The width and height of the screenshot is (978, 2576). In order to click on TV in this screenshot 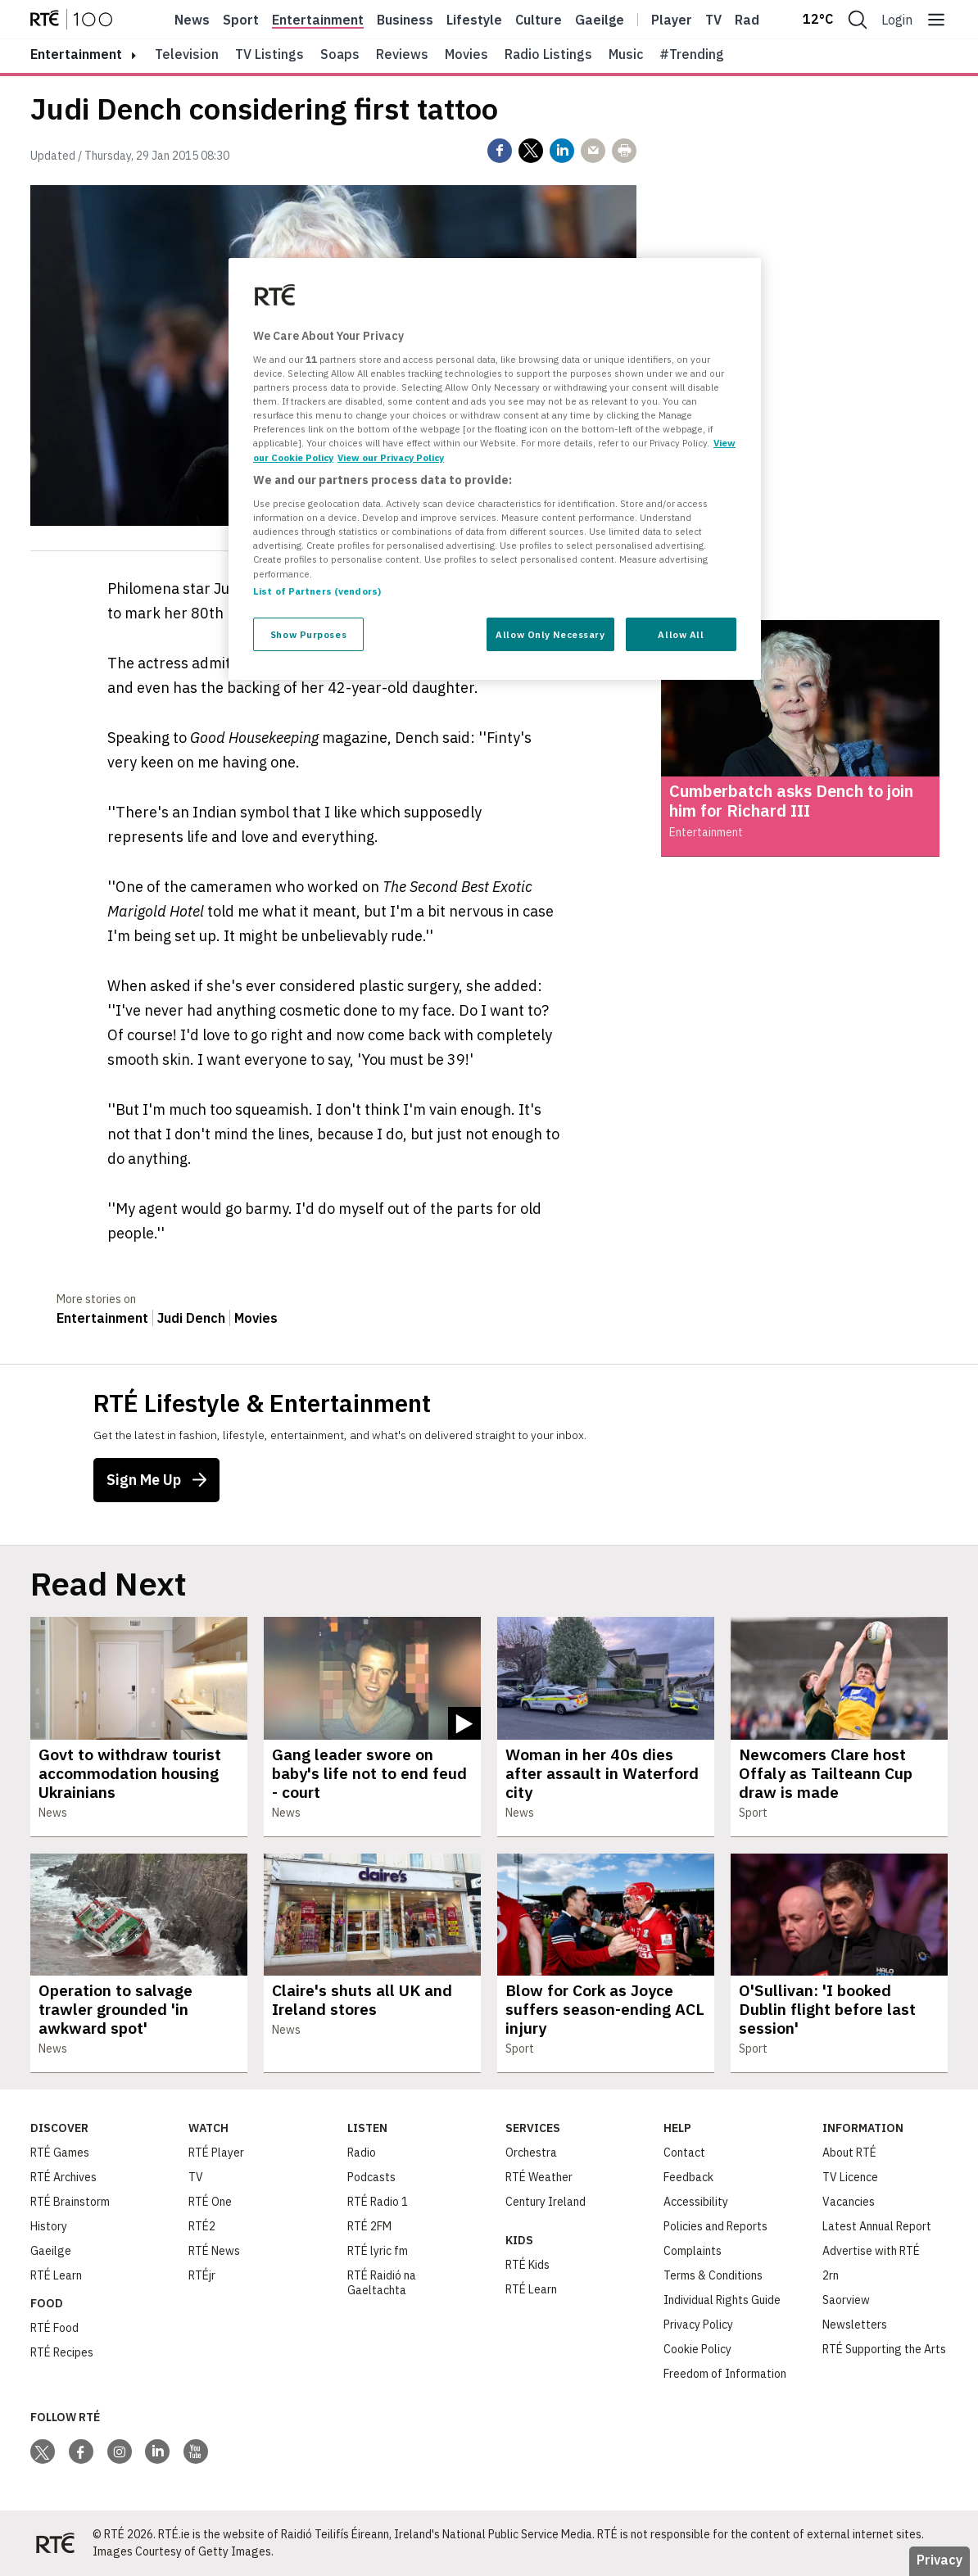, I will do `click(195, 2177)`.